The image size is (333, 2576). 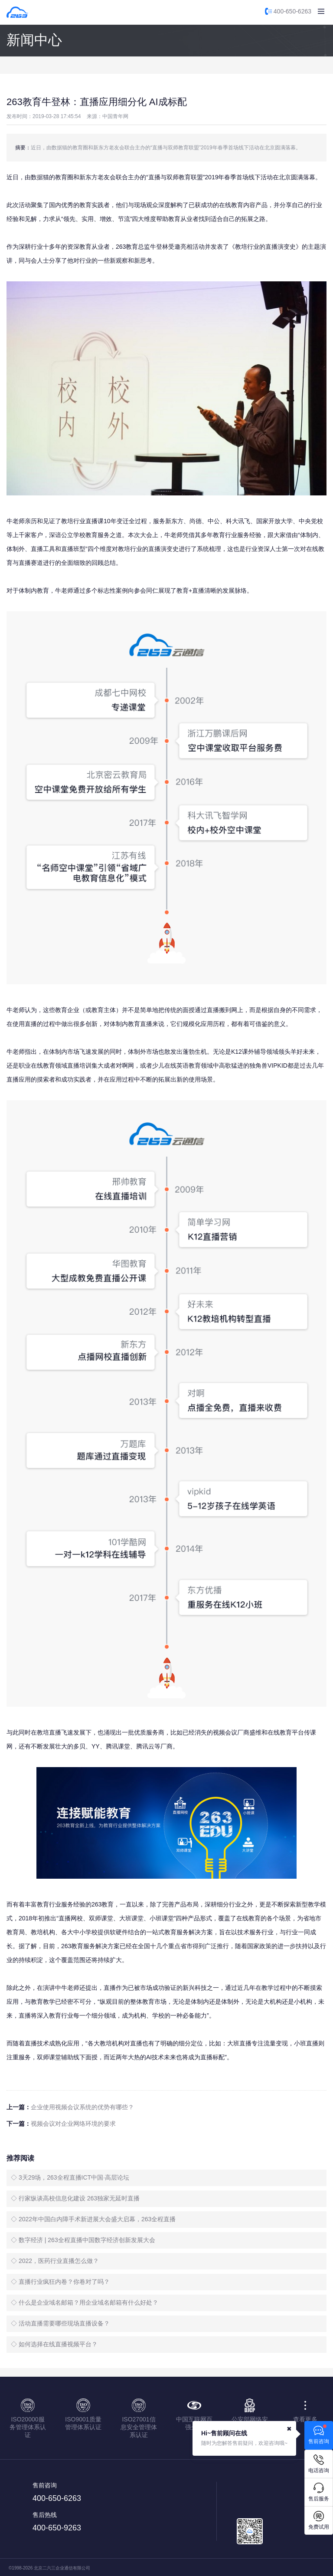 What do you see at coordinates (70, 2177) in the screenshot?
I see `◇ 3天29场，263全程直播ICT中国·高层论坛` at bounding box center [70, 2177].